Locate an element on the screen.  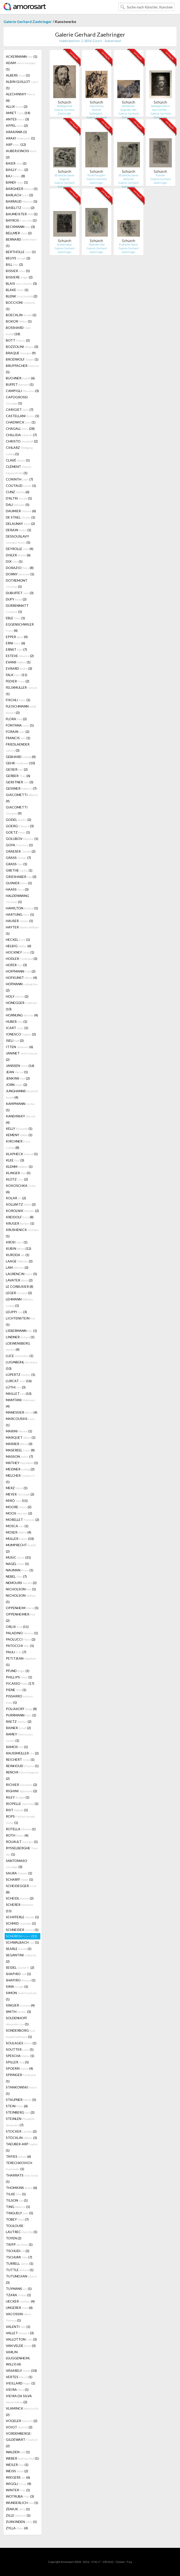
STEINLEN (7) is located at coordinates (20, 2122).